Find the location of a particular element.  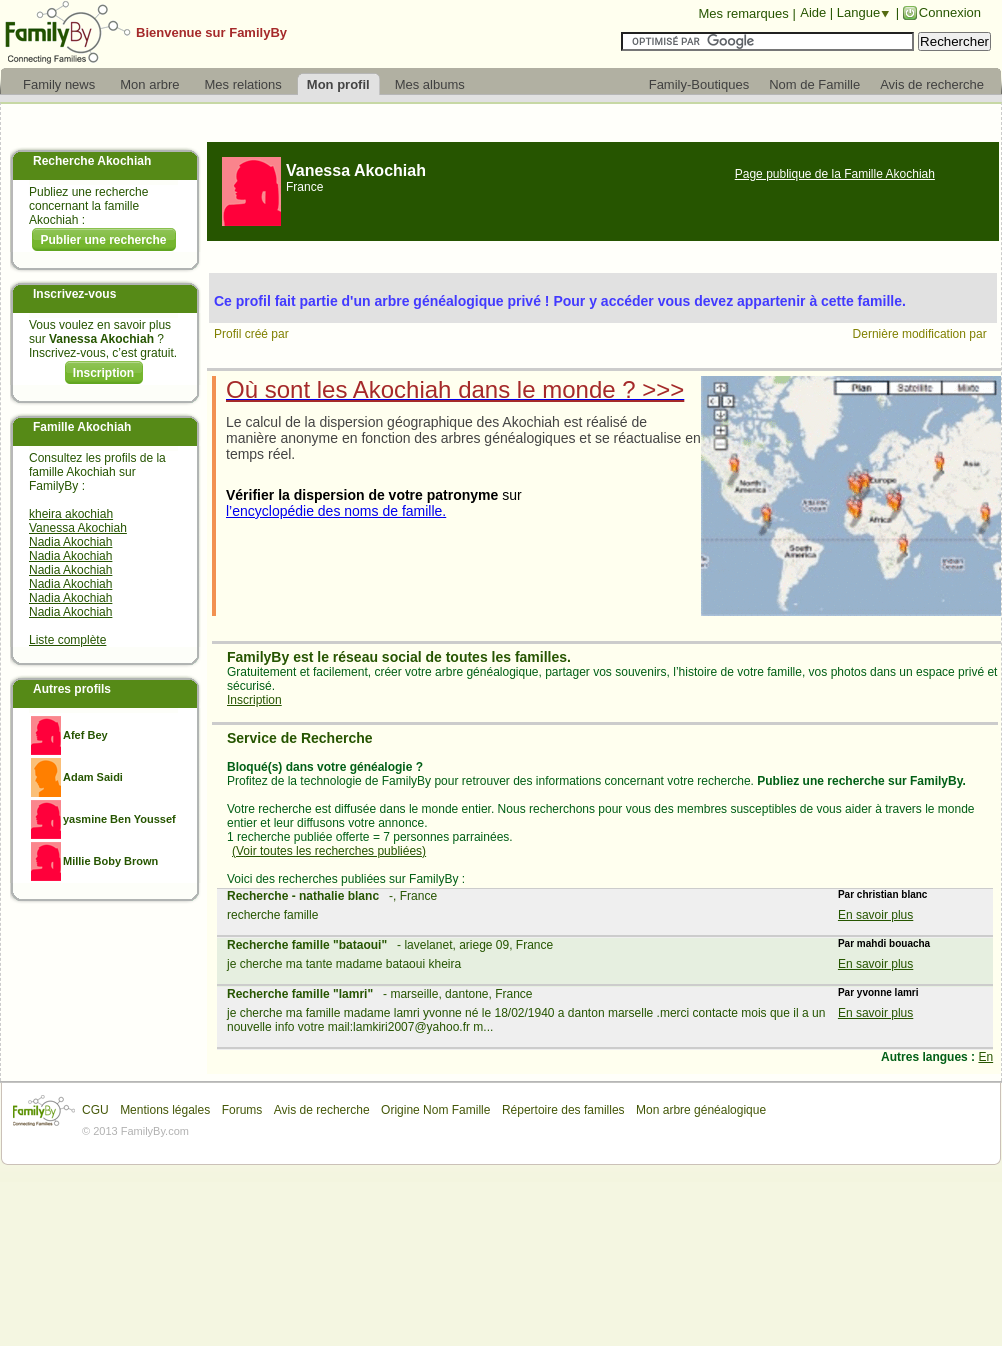

Service de Recherche is located at coordinates (300, 738).